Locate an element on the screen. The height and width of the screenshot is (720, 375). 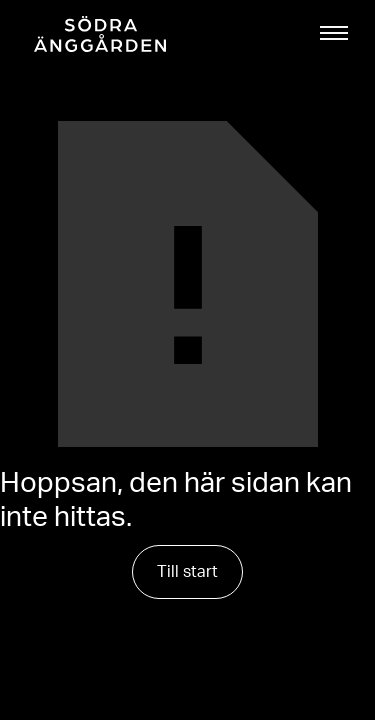
[button] is located at coordinates (334, 33).